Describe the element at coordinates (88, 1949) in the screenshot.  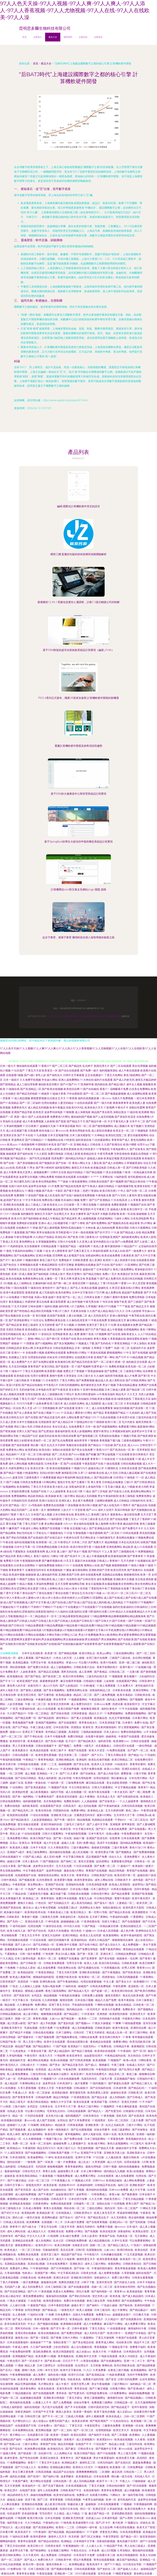
I see `国产免费伦理电影` at that location.